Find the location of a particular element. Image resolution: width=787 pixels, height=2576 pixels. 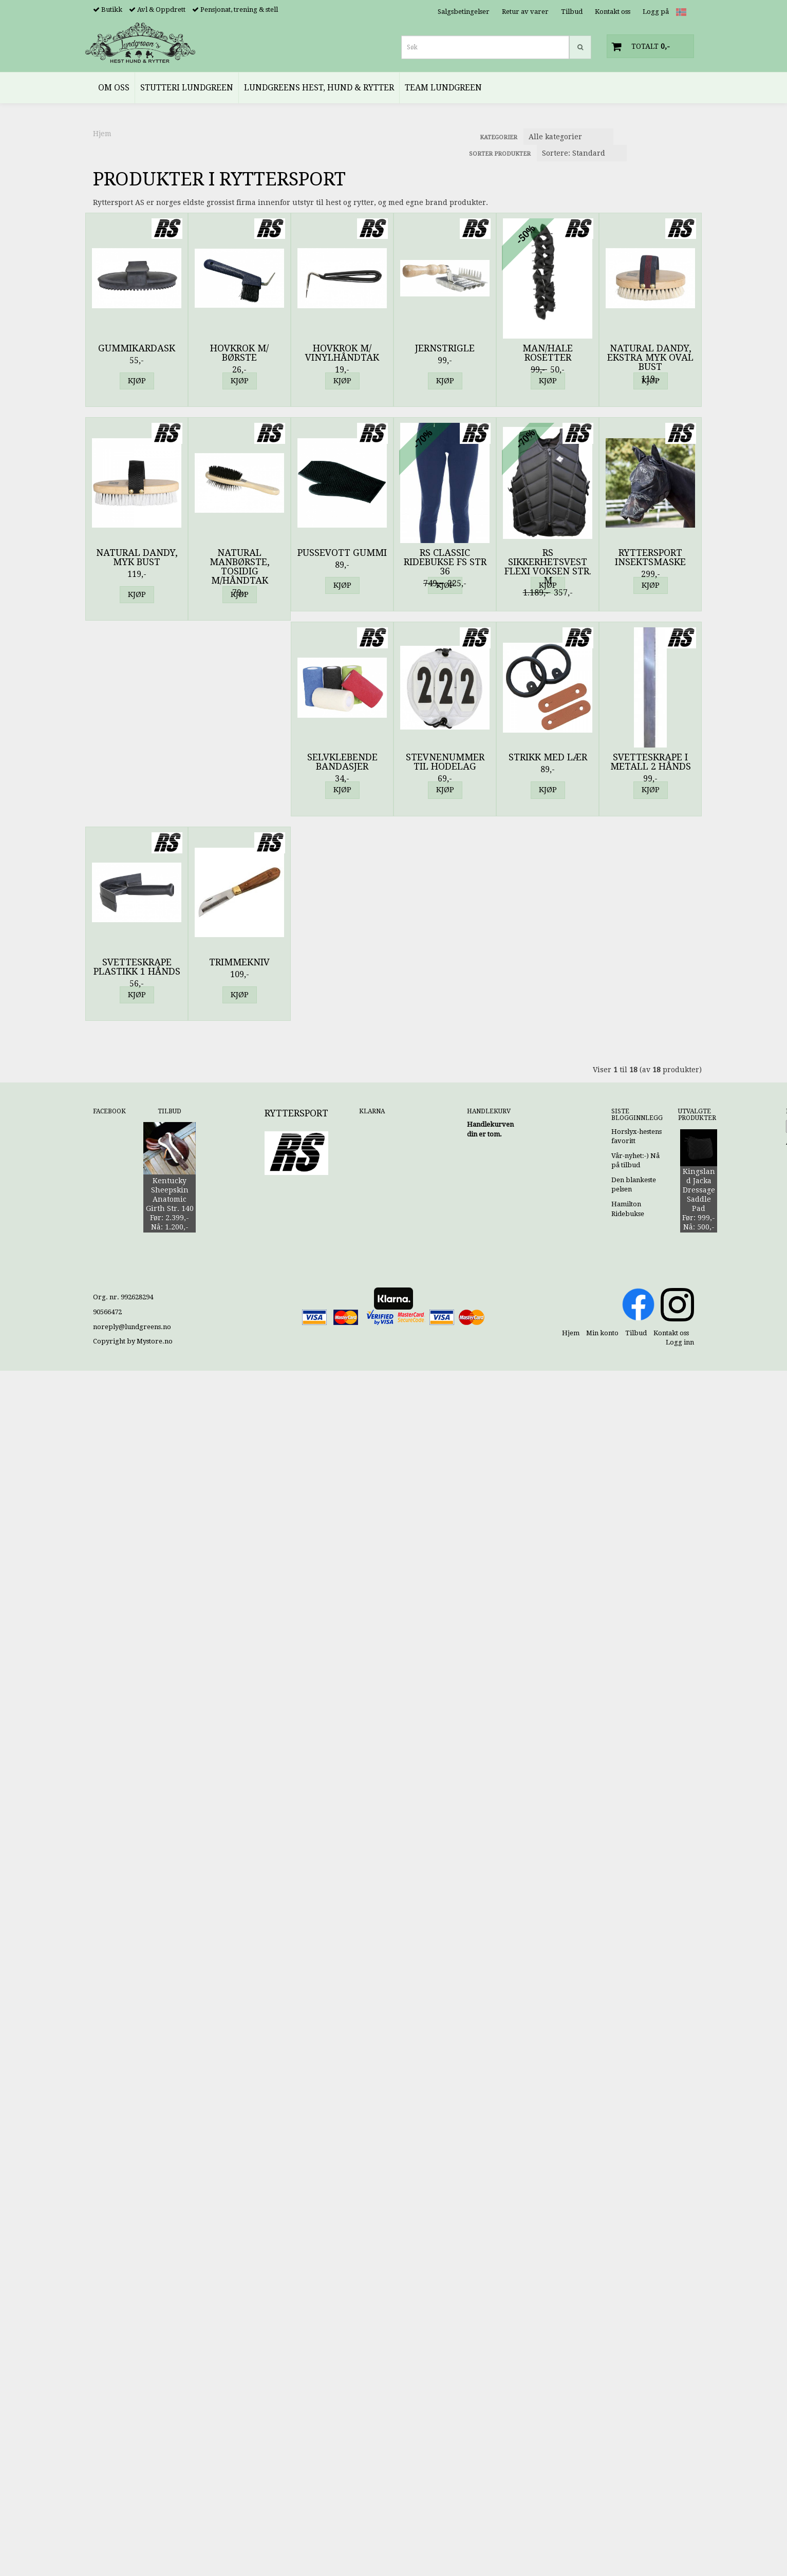

Logg på is located at coordinates (656, 11).